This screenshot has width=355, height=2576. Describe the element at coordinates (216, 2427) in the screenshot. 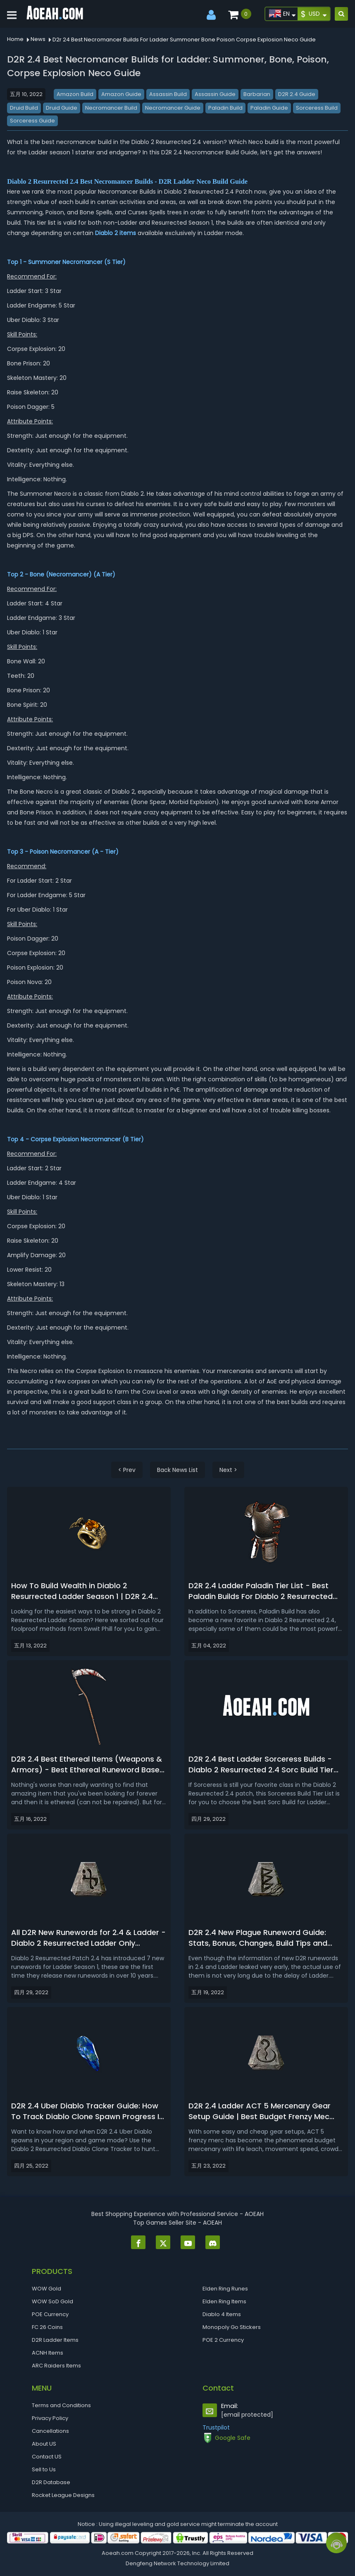

I see `Trustpilot` at that location.